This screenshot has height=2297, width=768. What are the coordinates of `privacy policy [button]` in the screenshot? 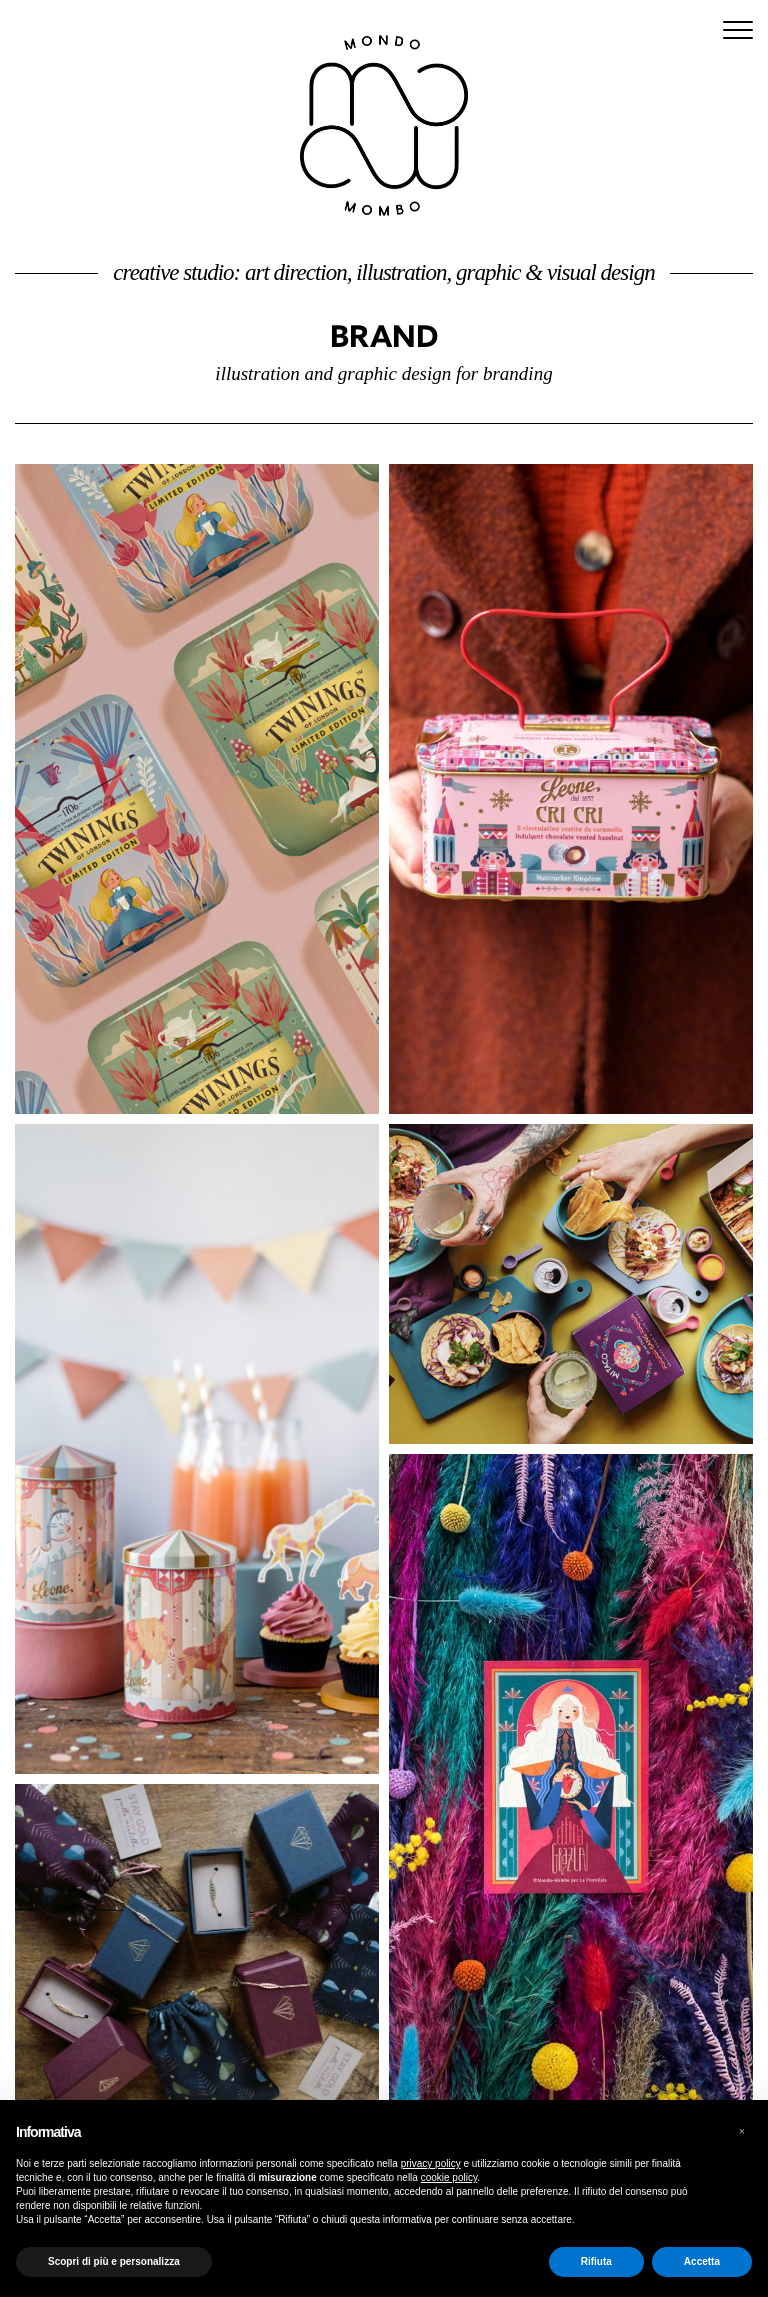 It's located at (431, 2163).